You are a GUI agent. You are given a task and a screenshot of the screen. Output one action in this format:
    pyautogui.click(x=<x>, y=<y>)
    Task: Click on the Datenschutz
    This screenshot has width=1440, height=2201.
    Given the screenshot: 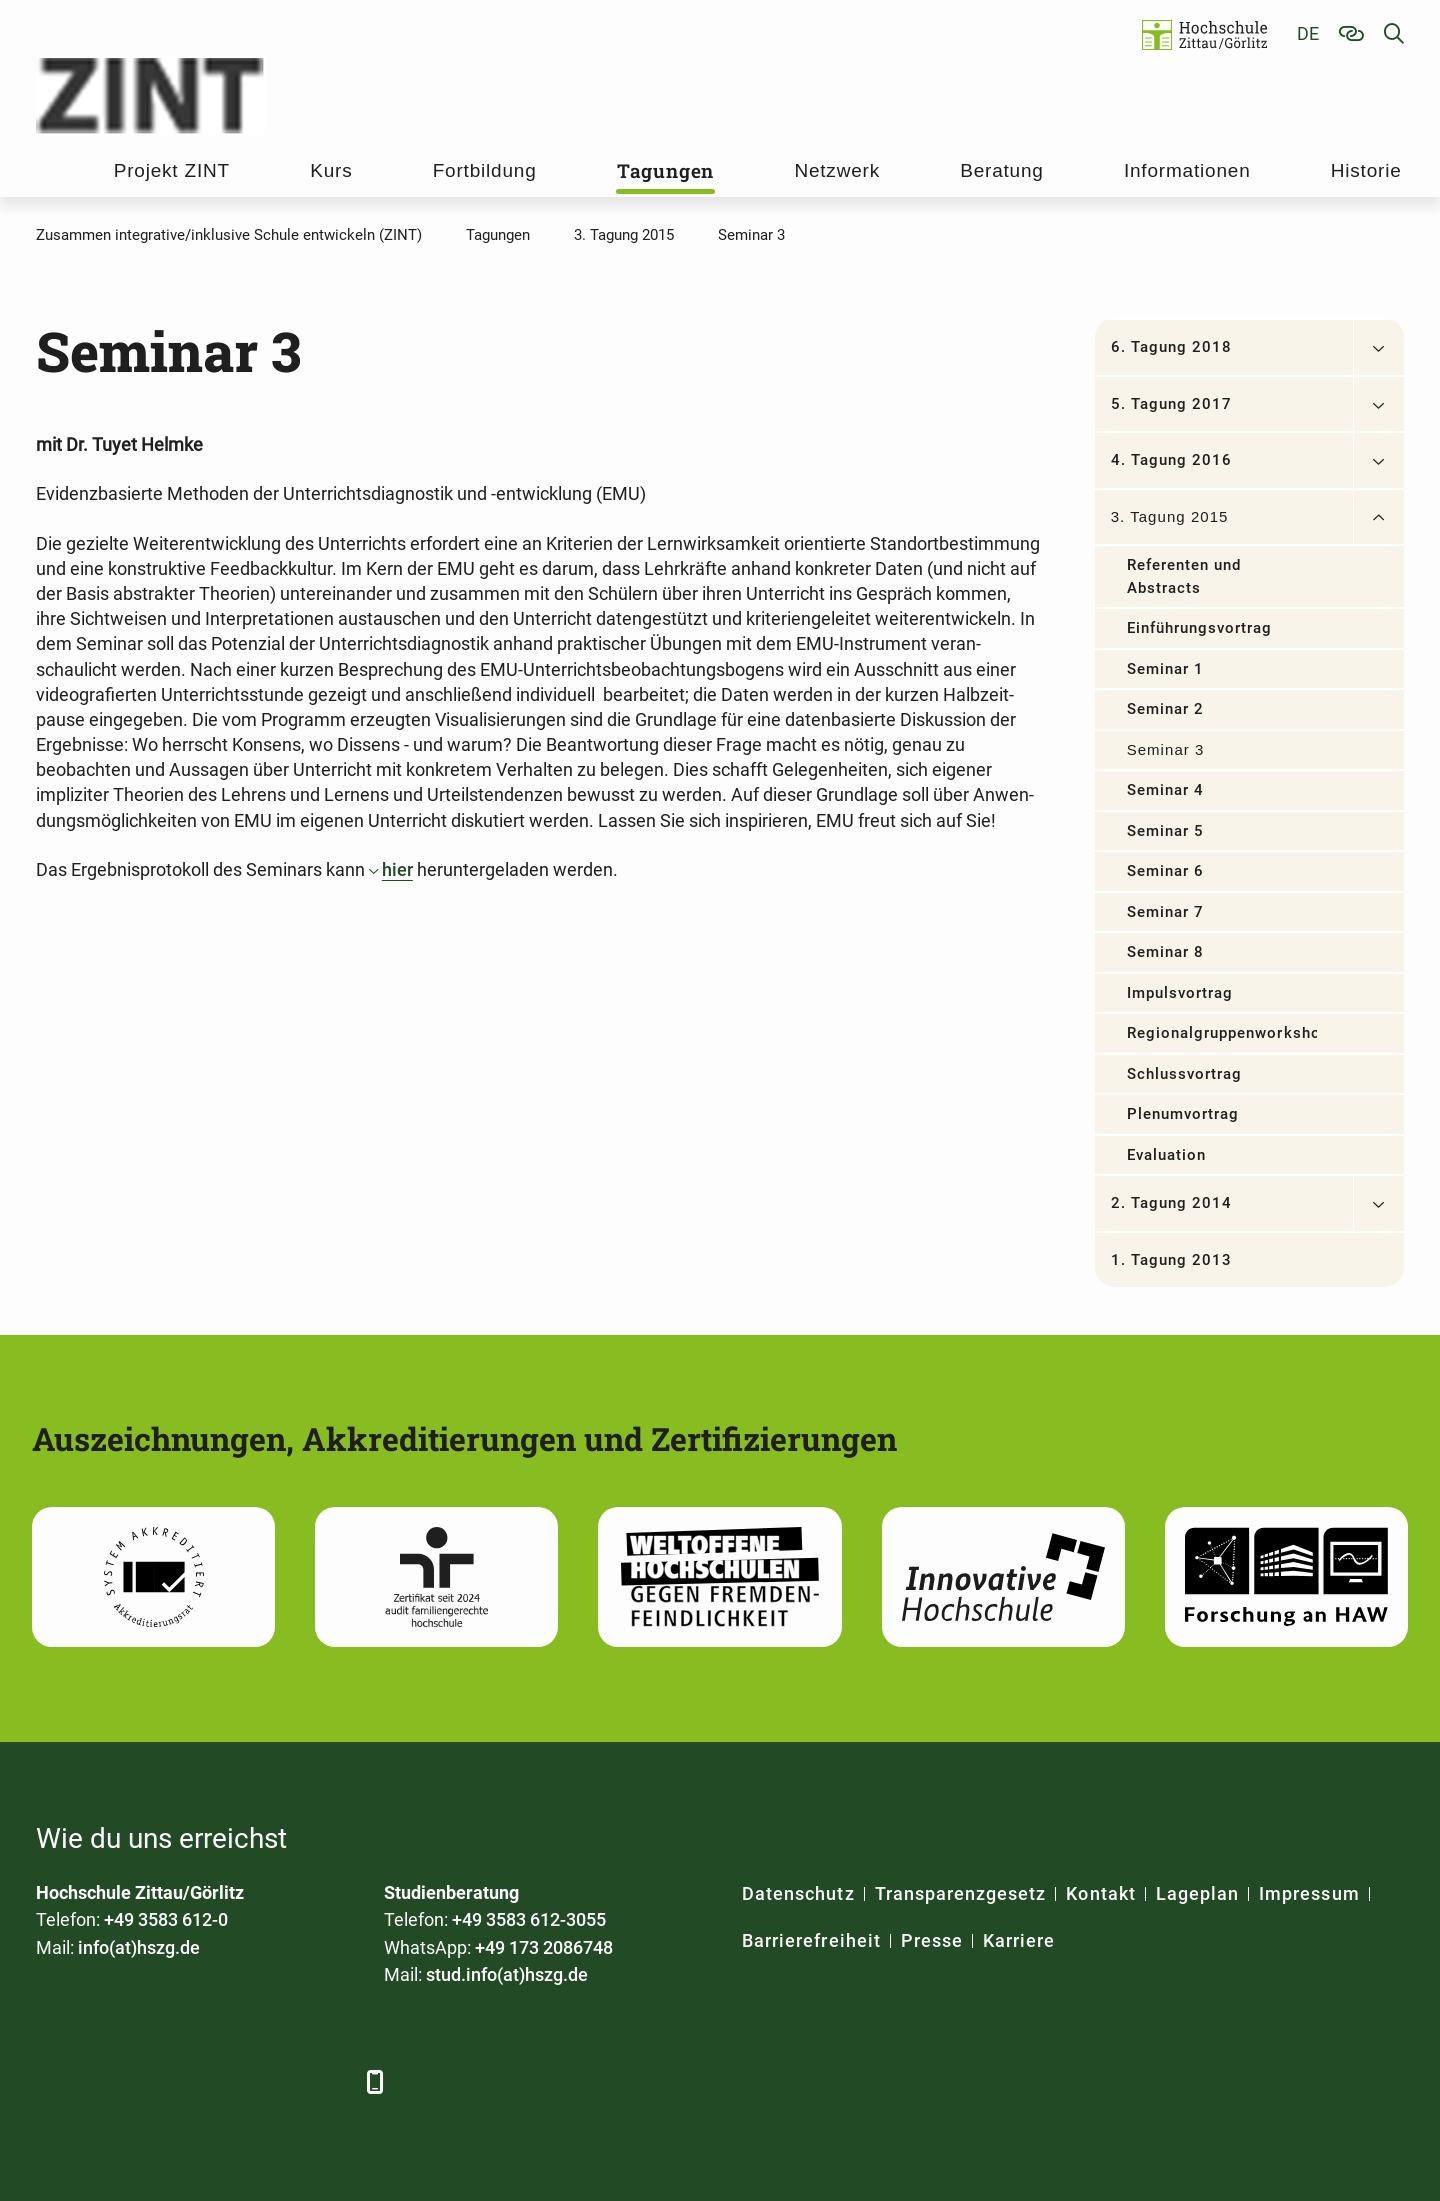 What is the action you would take?
    pyautogui.click(x=798, y=1893)
    